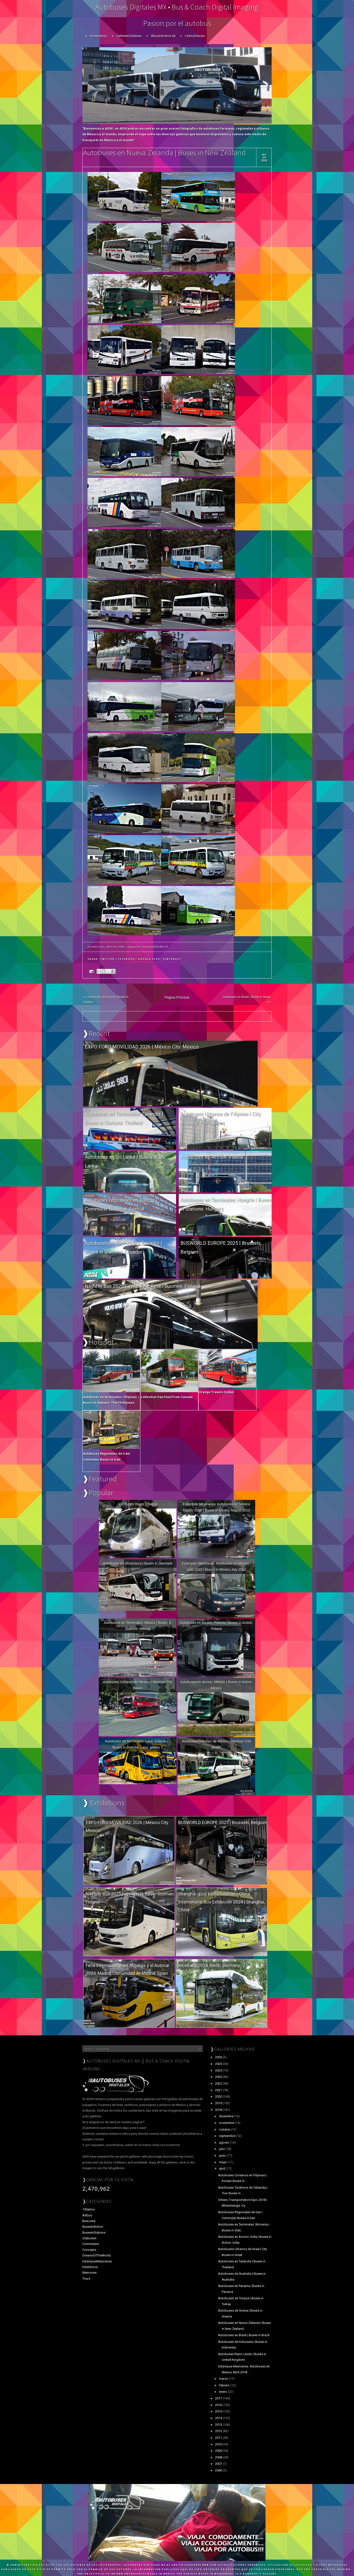  What do you see at coordinates (90, 2244) in the screenshot?
I see `Commuters` at bounding box center [90, 2244].